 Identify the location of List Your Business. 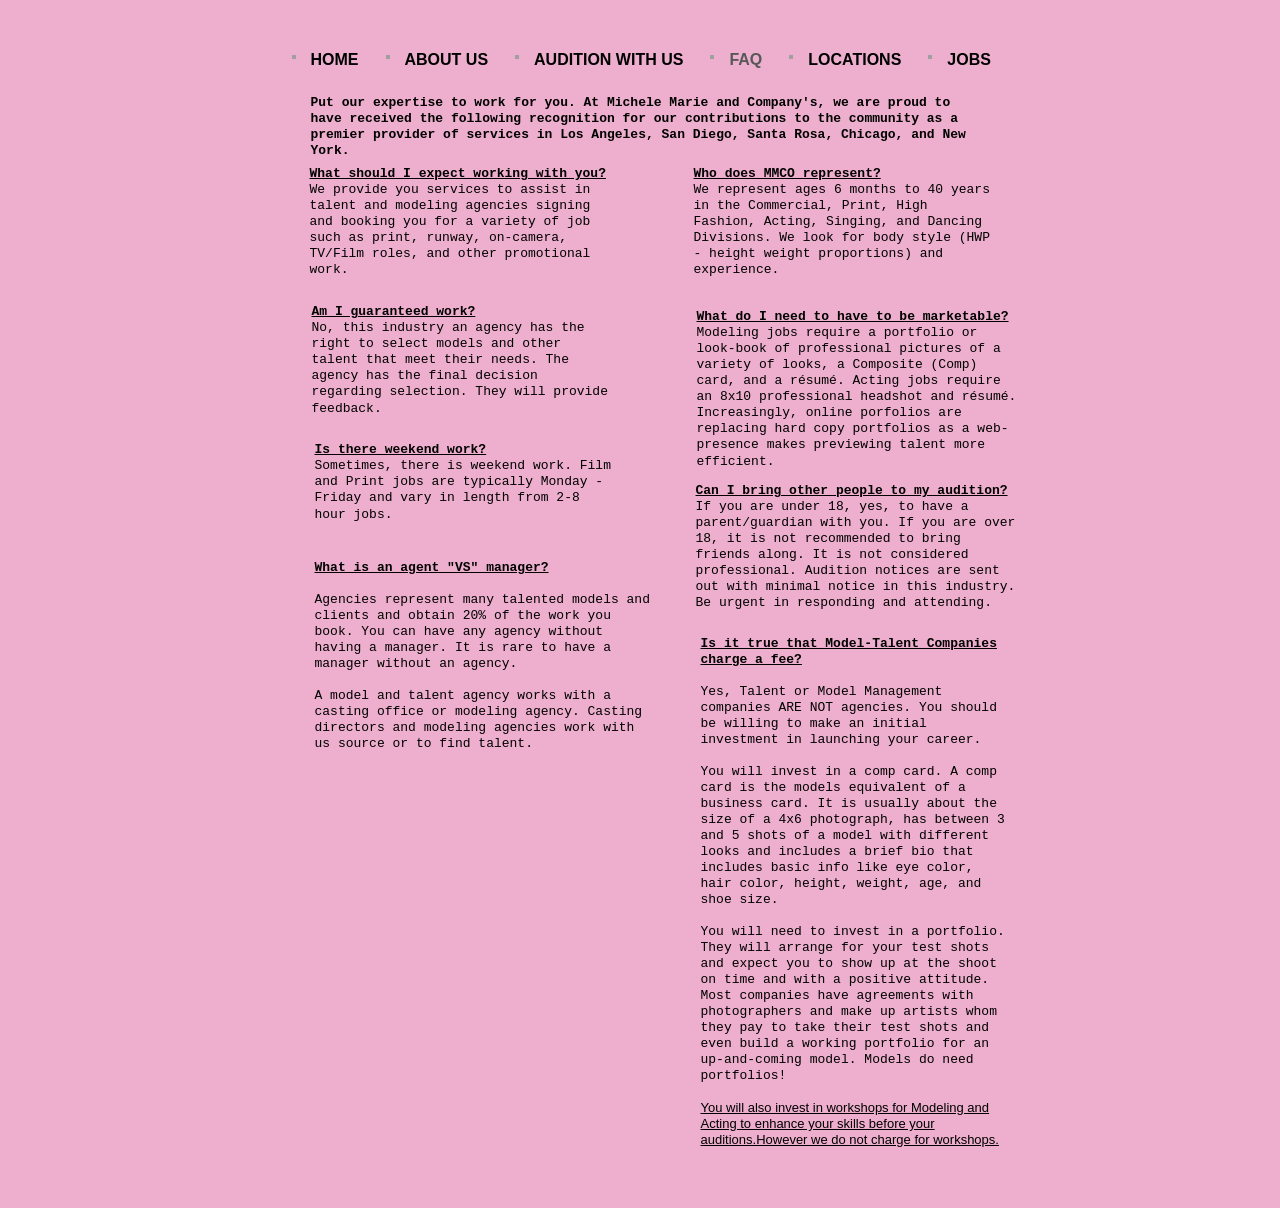
(821, 1191).